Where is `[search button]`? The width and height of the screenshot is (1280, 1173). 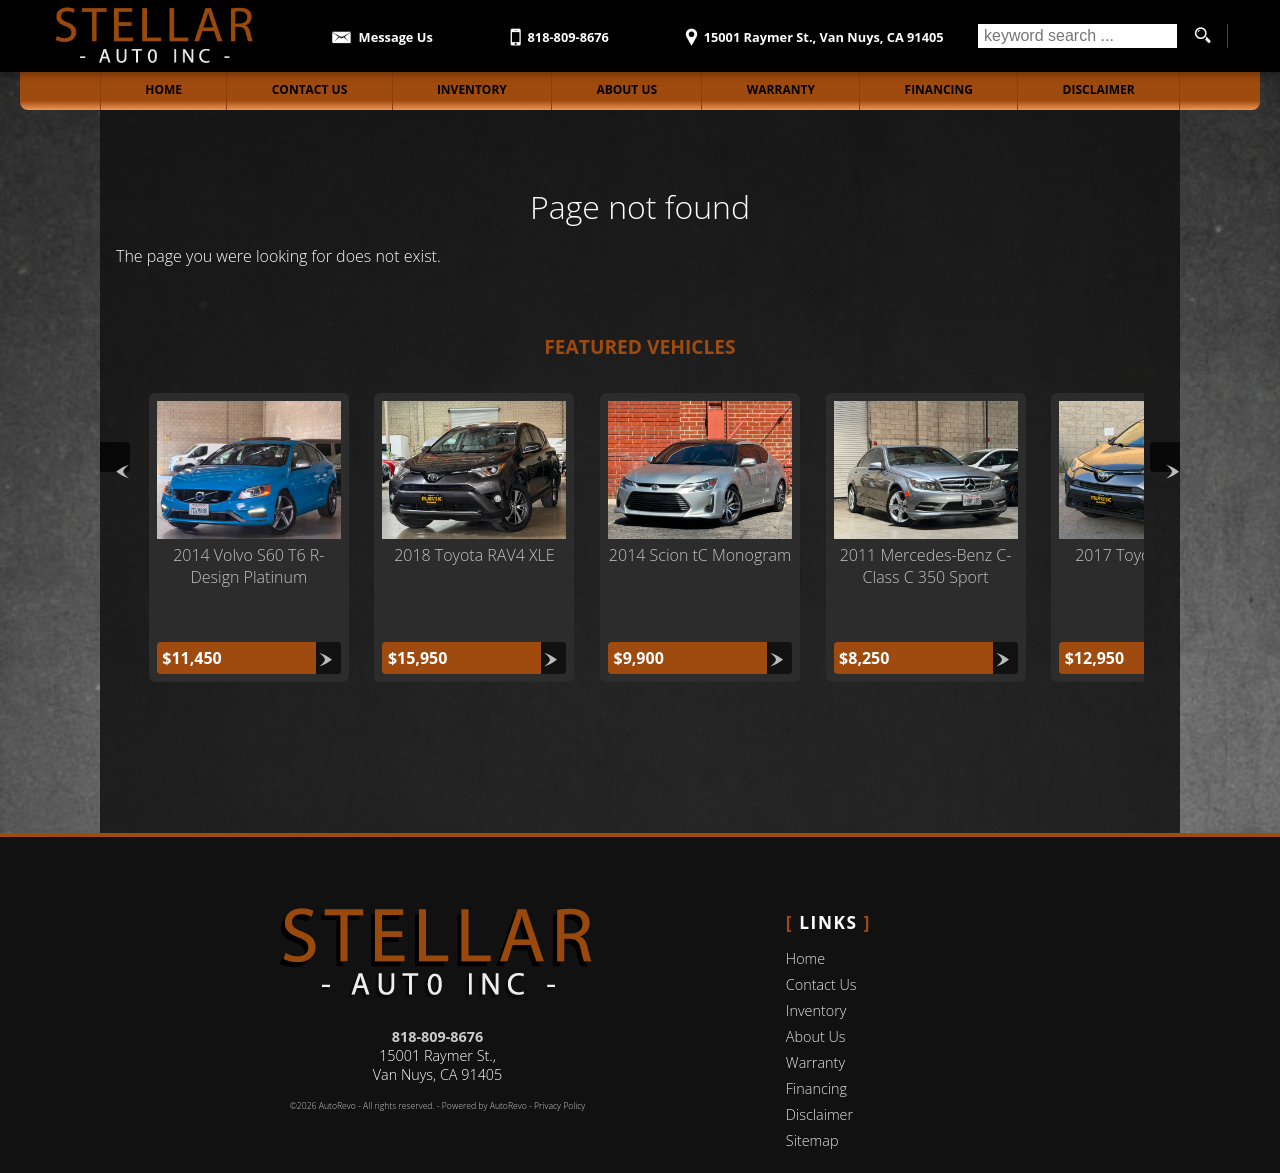
[search button] is located at coordinates (1202, 36).